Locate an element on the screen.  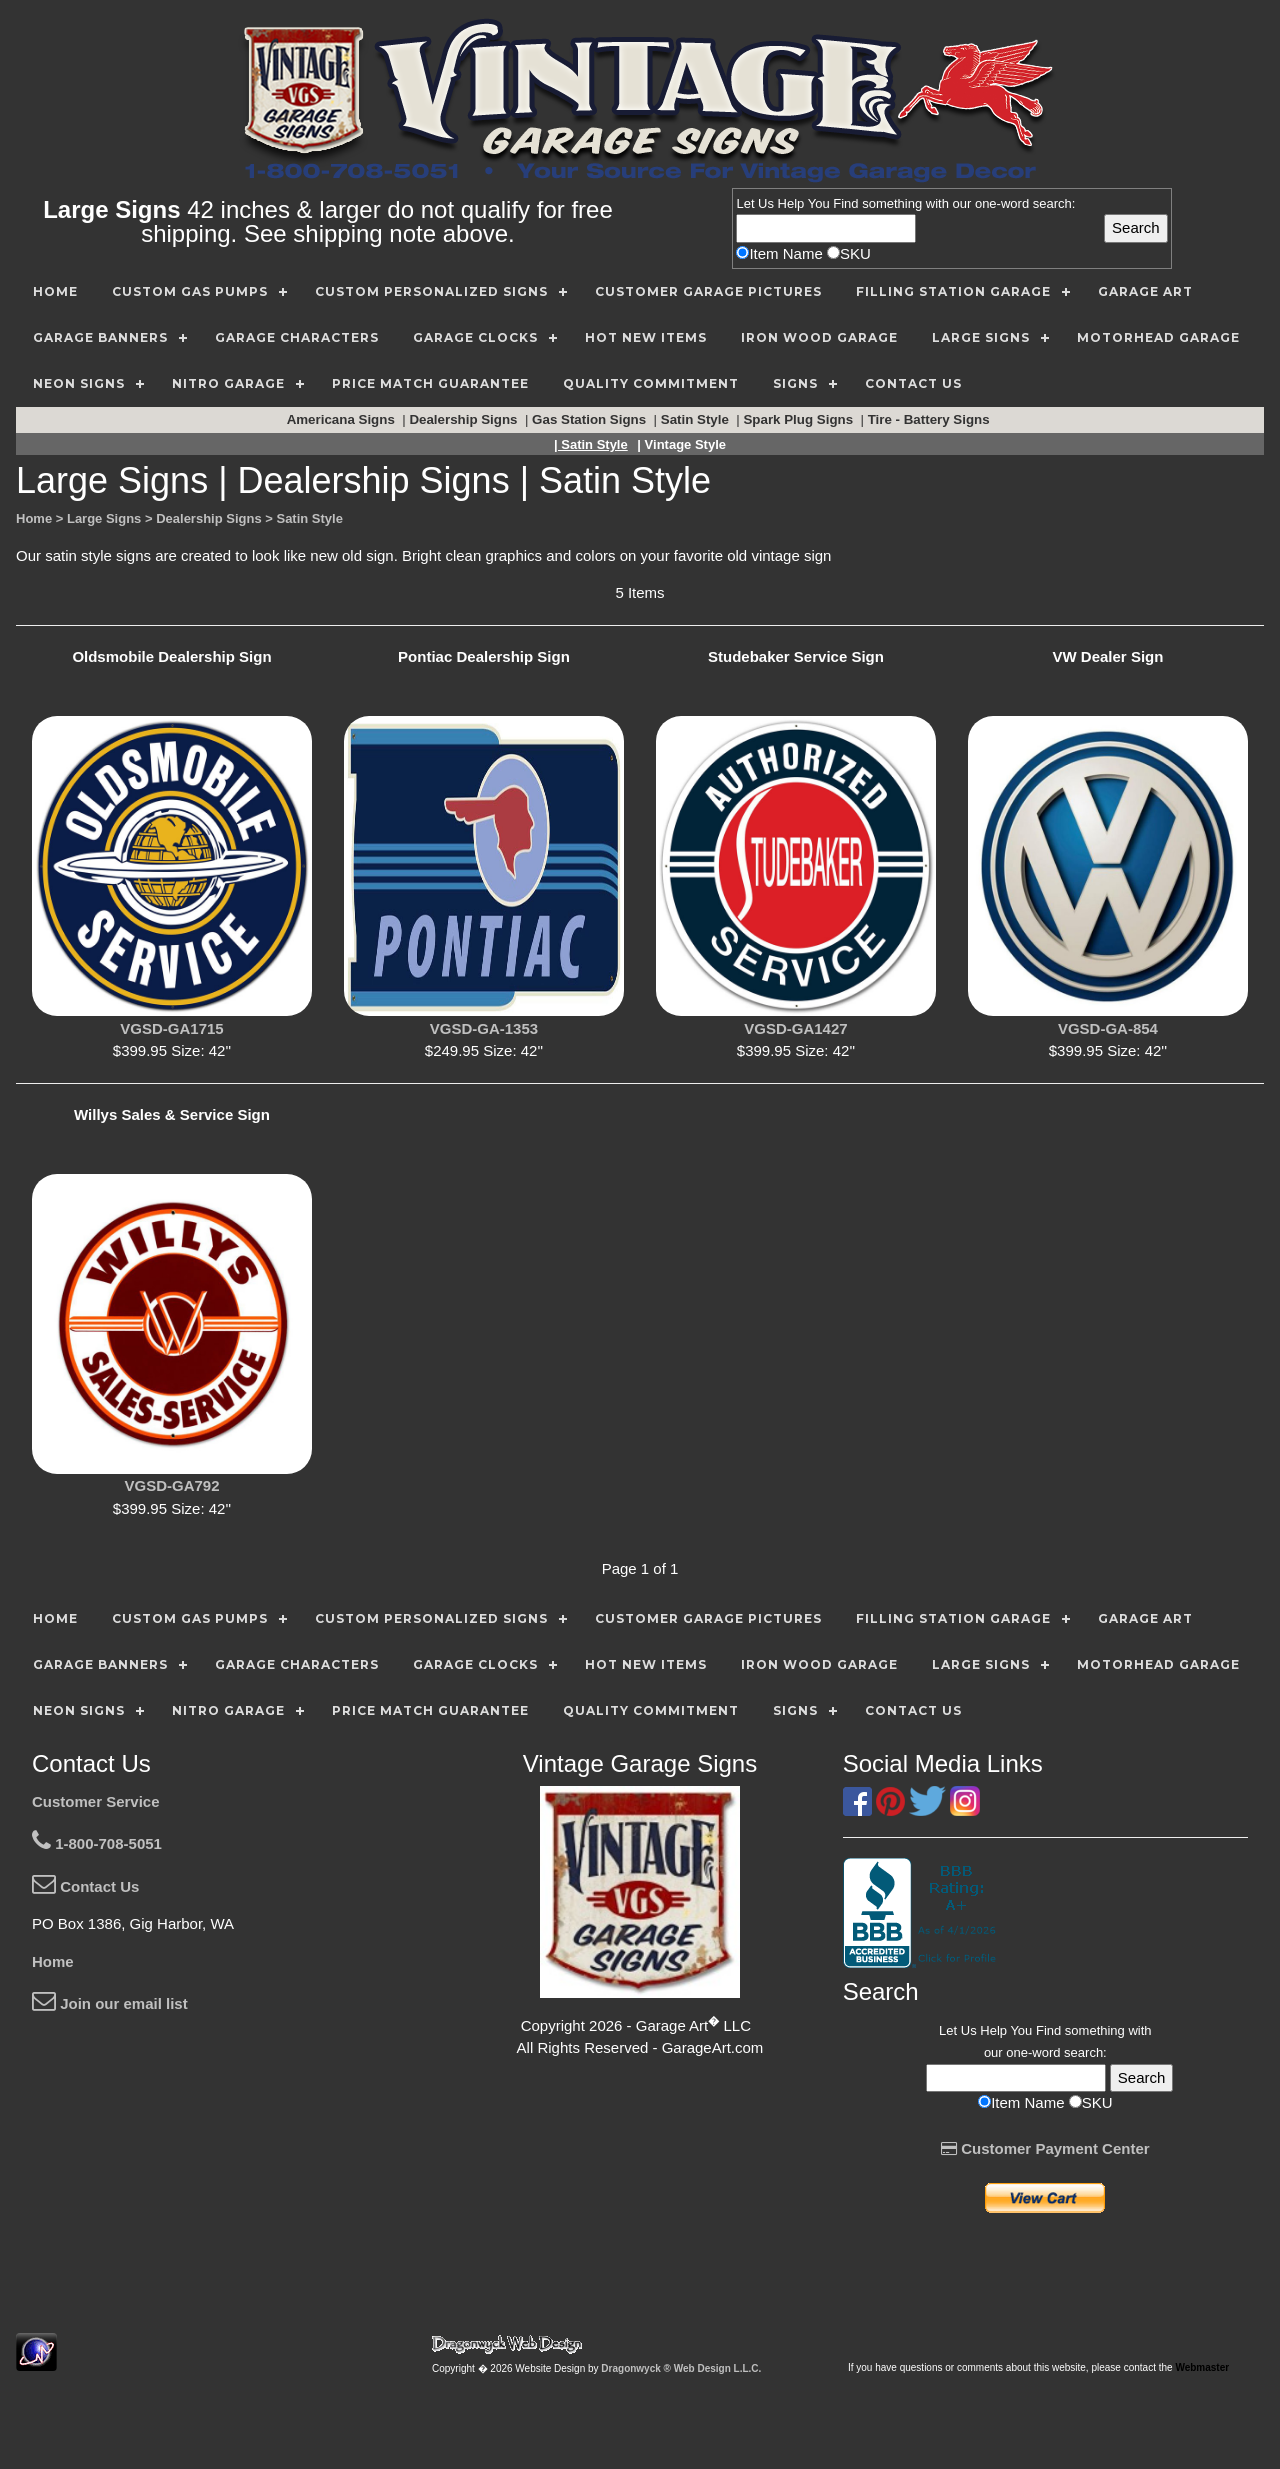
Americana Signs is located at coordinates (343, 419).